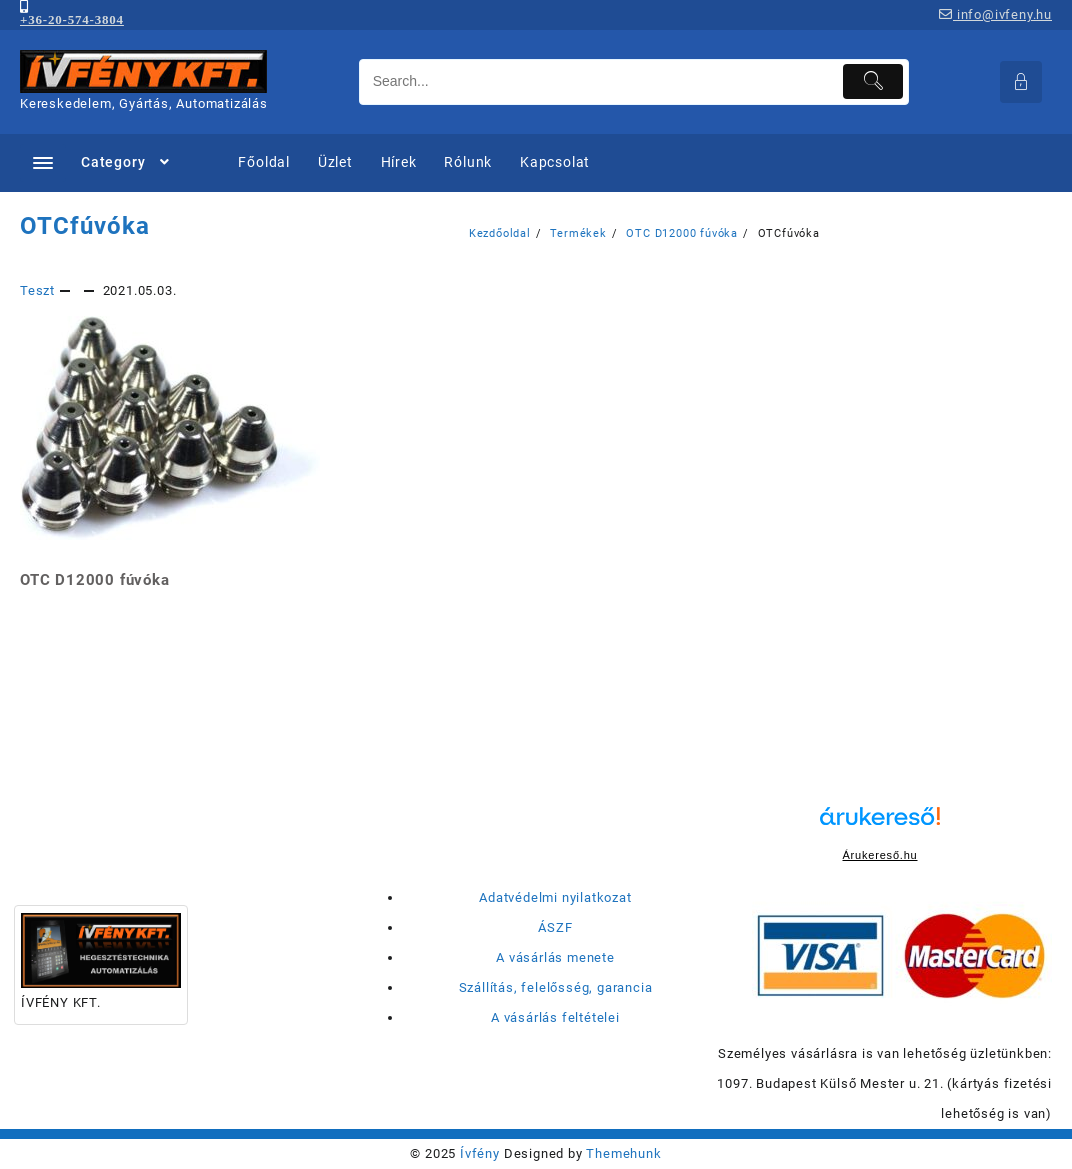 The width and height of the screenshot is (1072, 1169). Describe the element at coordinates (555, 957) in the screenshot. I see `A vásárlás menete` at that location.